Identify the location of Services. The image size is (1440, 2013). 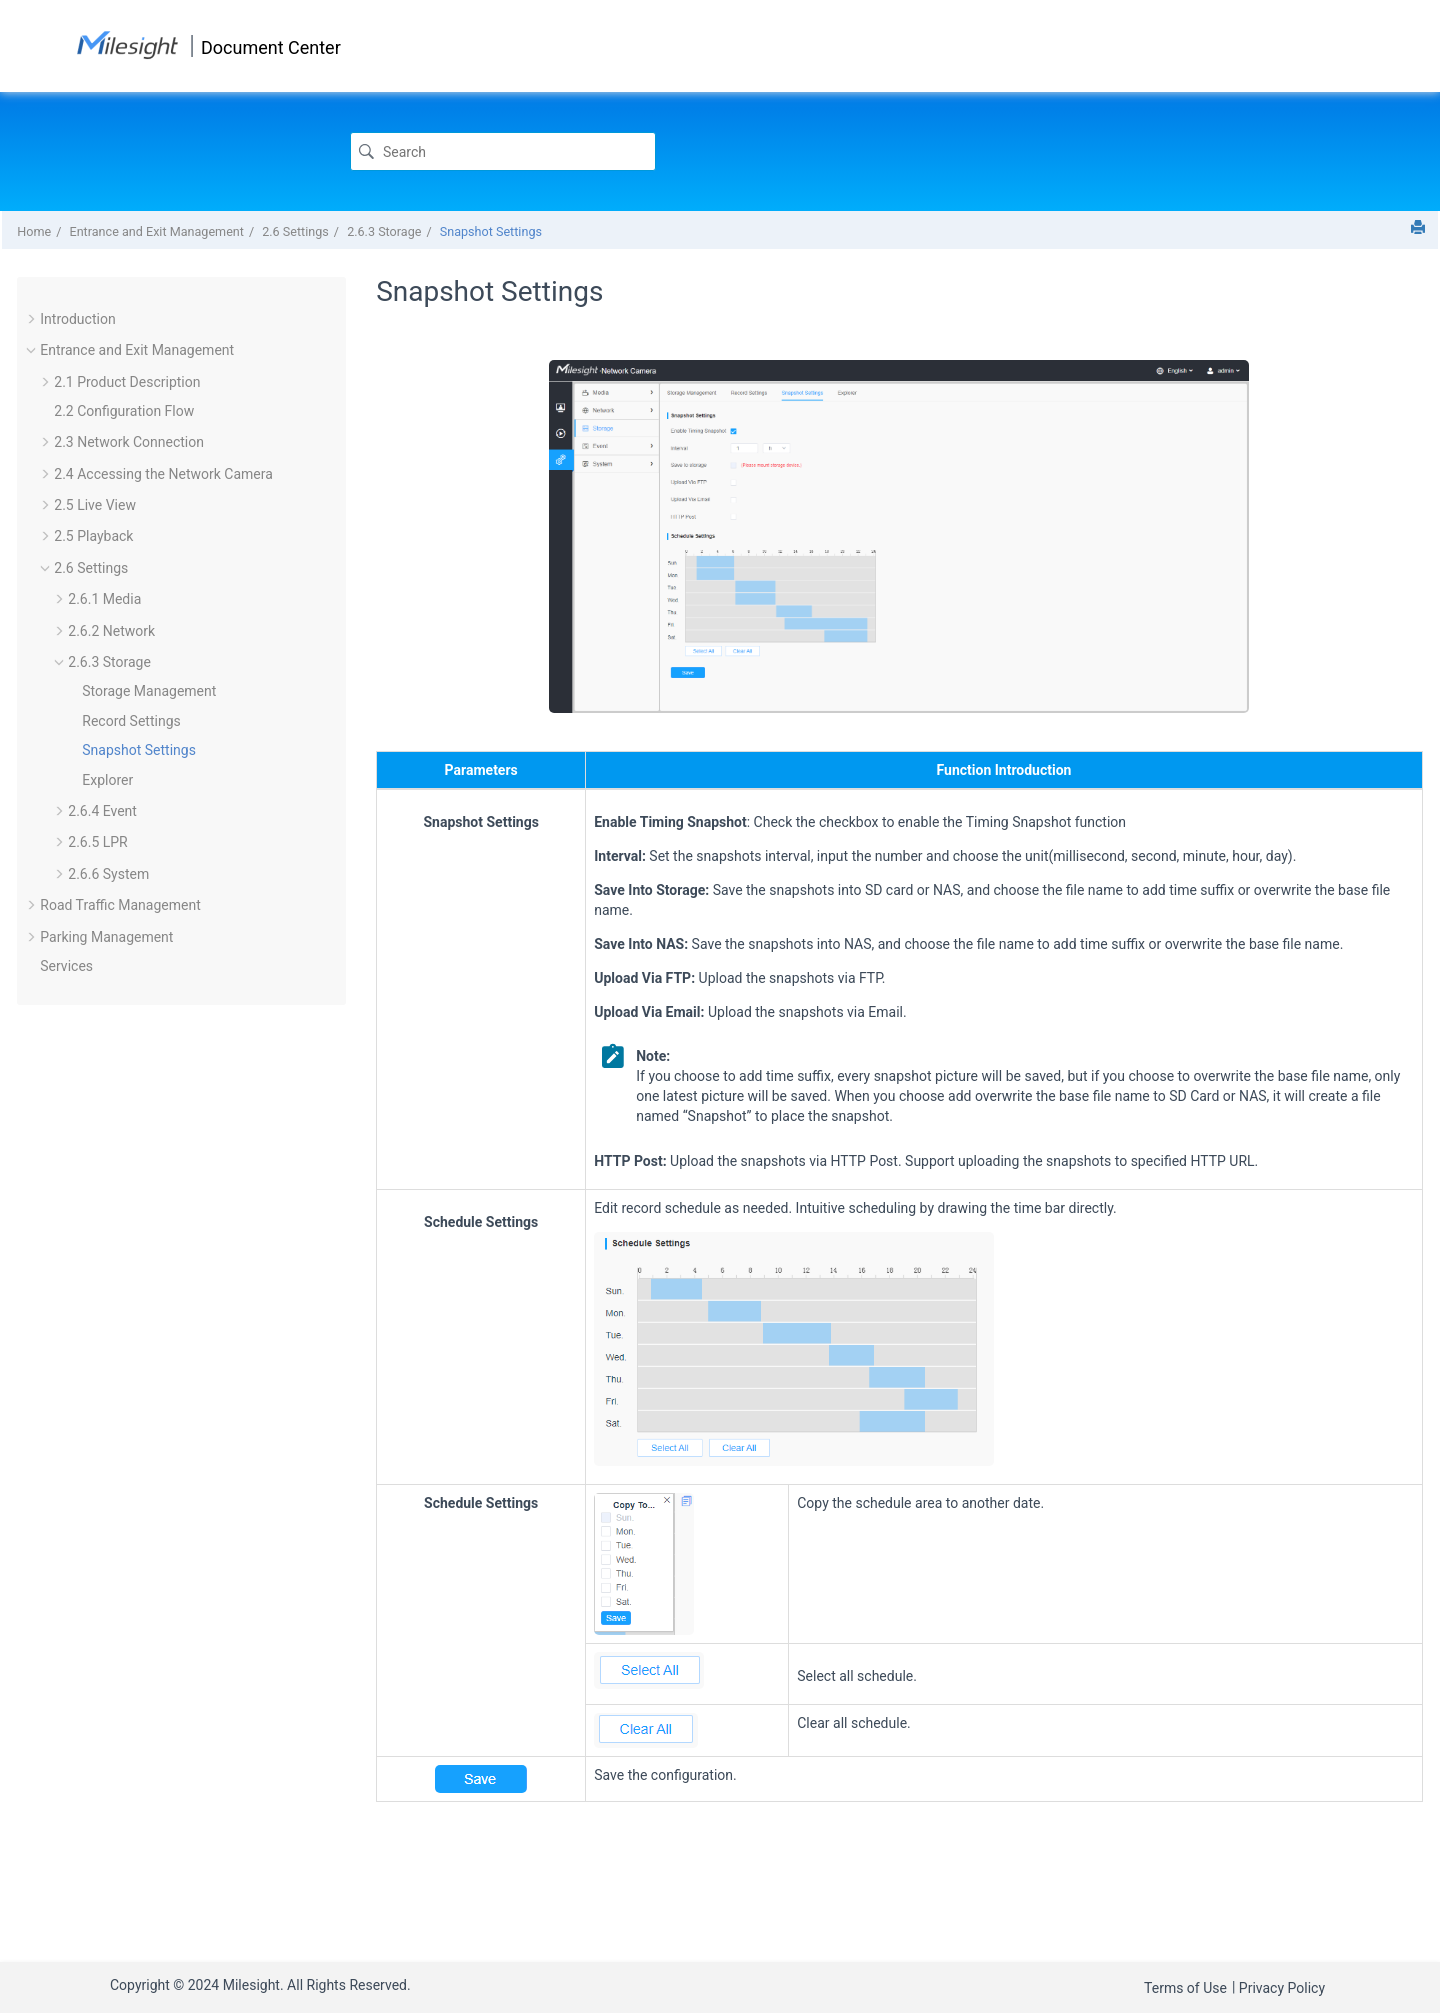
(66, 966).